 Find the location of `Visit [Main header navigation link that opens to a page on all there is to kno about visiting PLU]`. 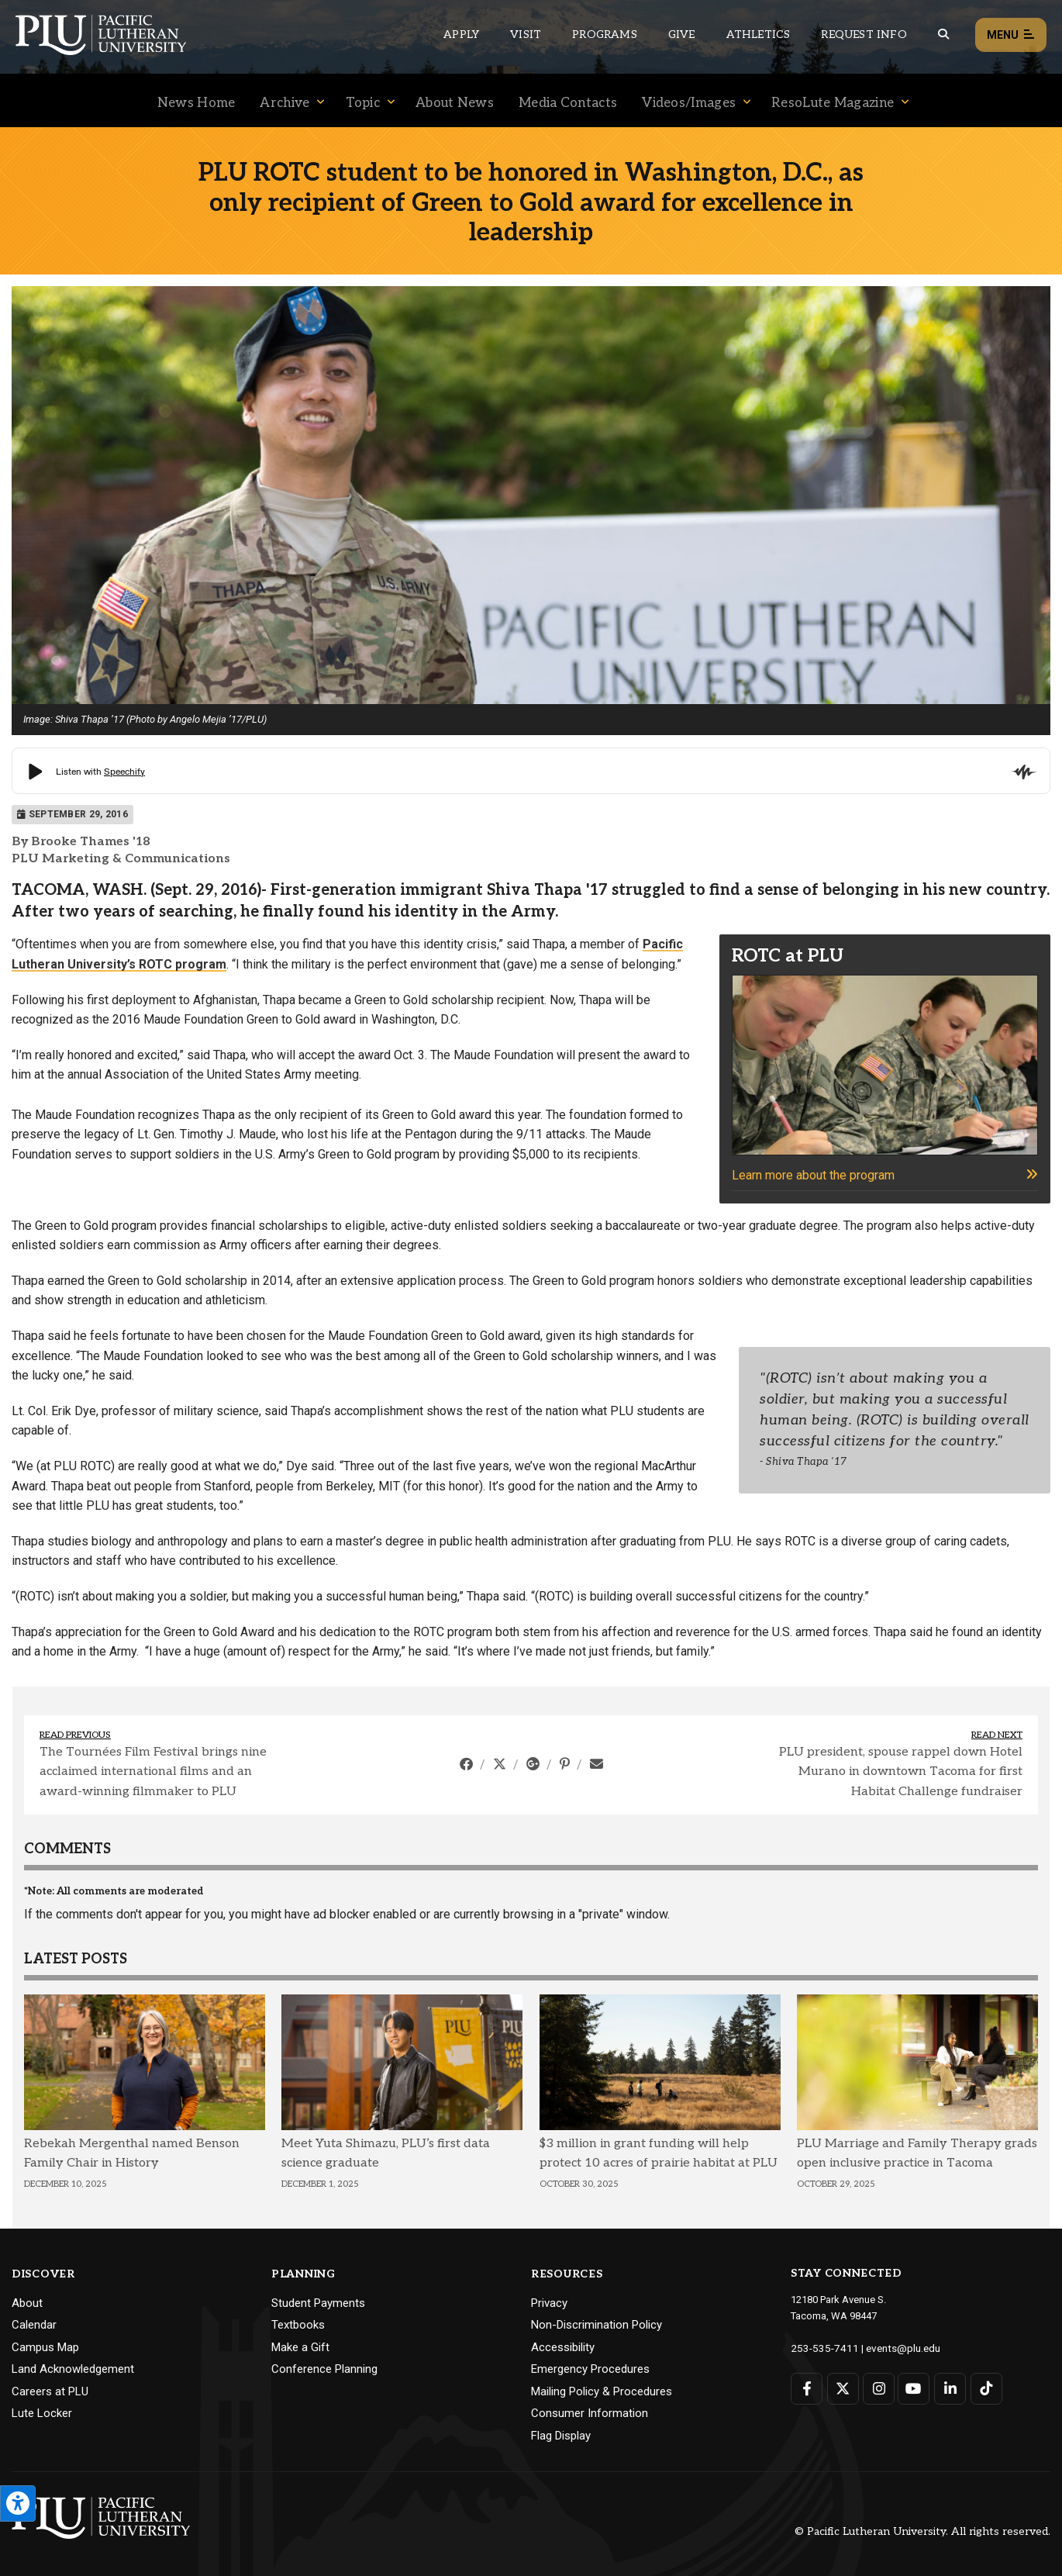

Visit [Main header navigation link that opens to a page on all there is to kno about visiting PLU] is located at coordinates (525, 34).